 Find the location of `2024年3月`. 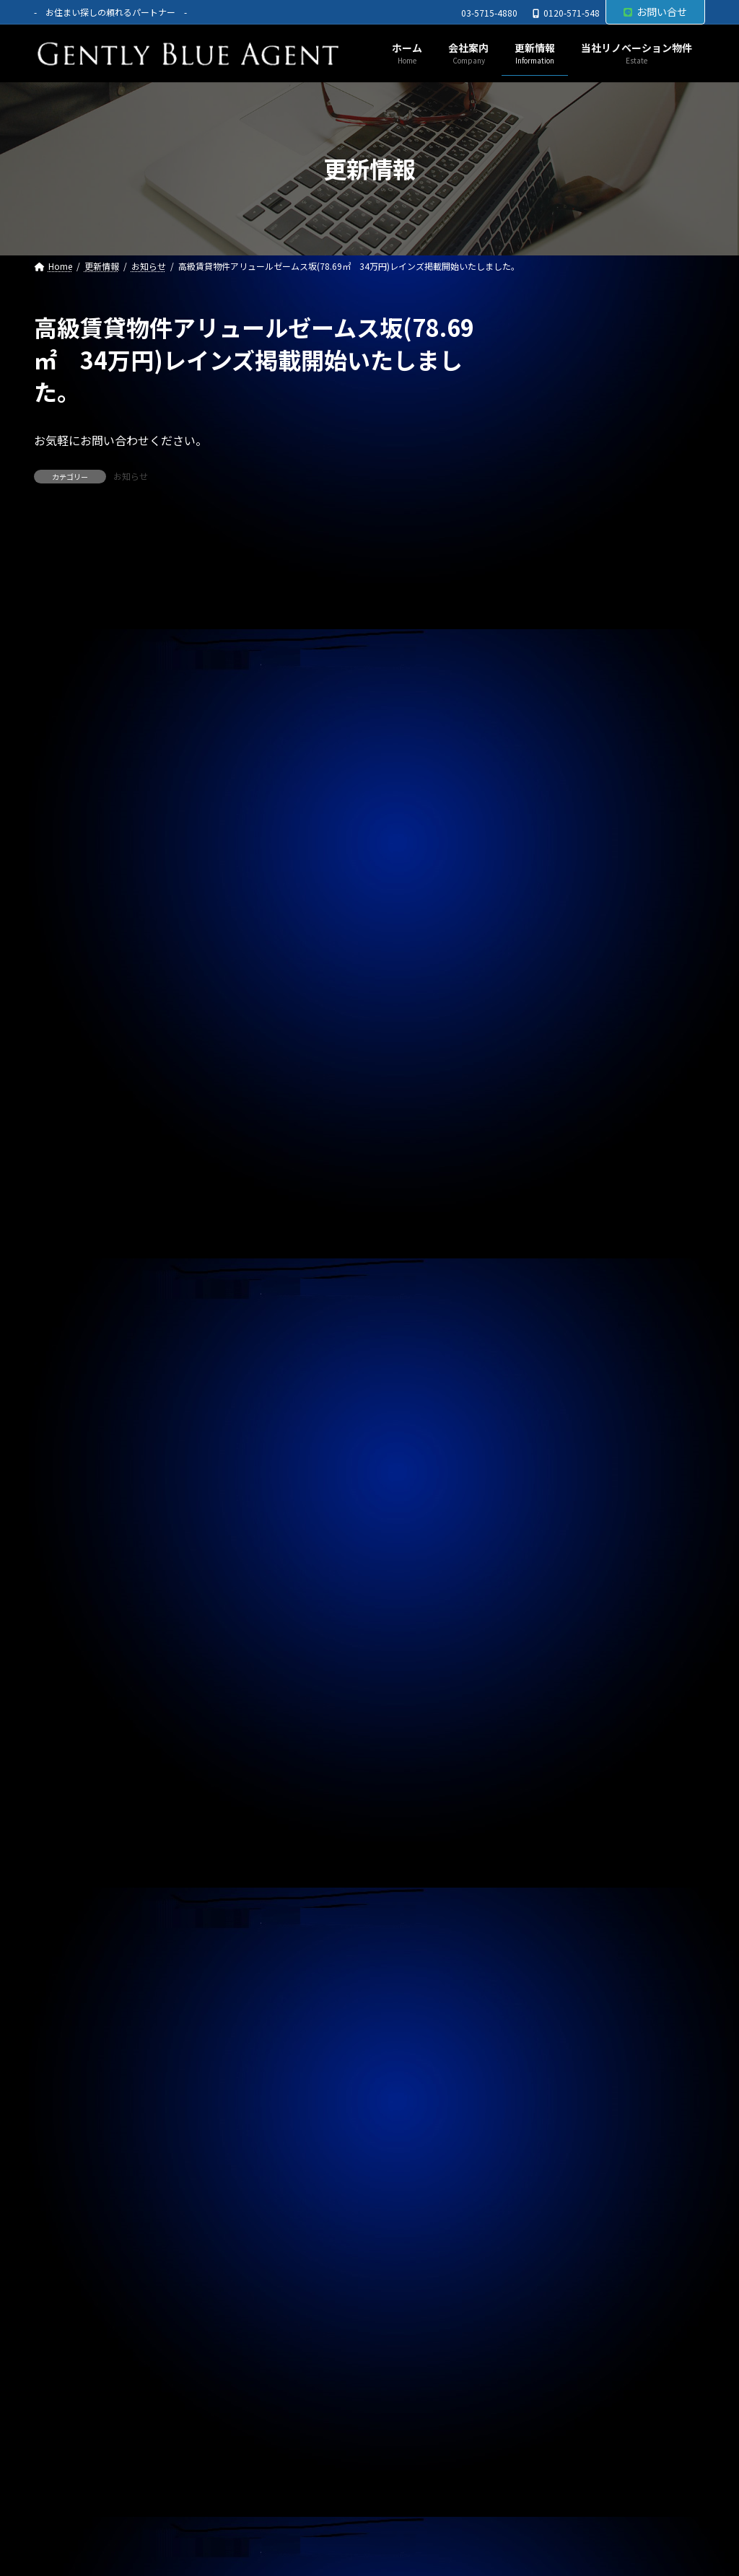

2024年3月 is located at coordinates (552, 2065).